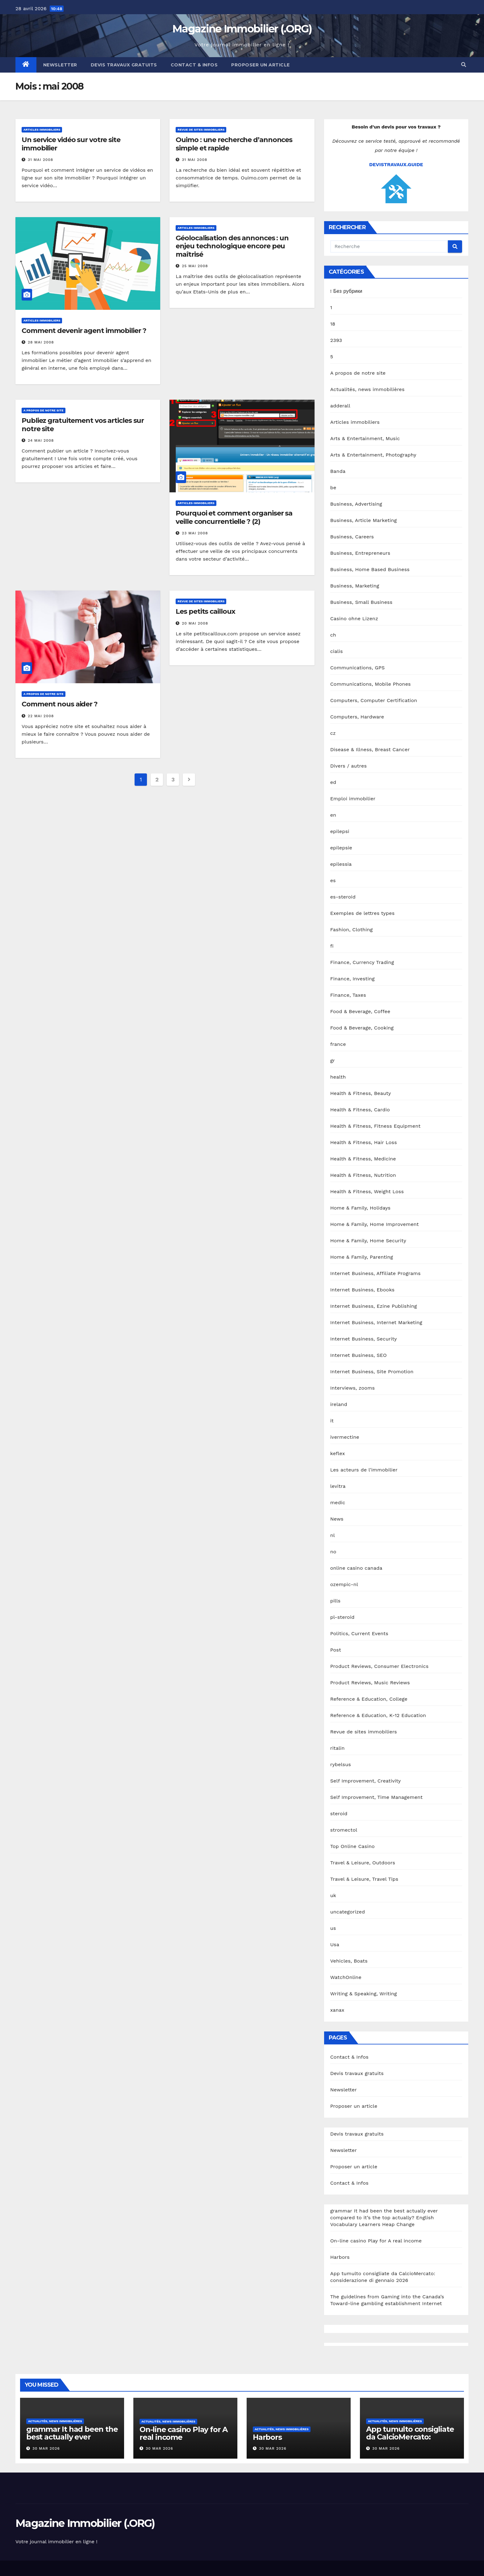 The width and height of the screenshot is (484, 2576). What do you see at coordinates (352, 1388) in the screenshot?
I see `Interviews, zooms` at bounding box center [352, 1388].